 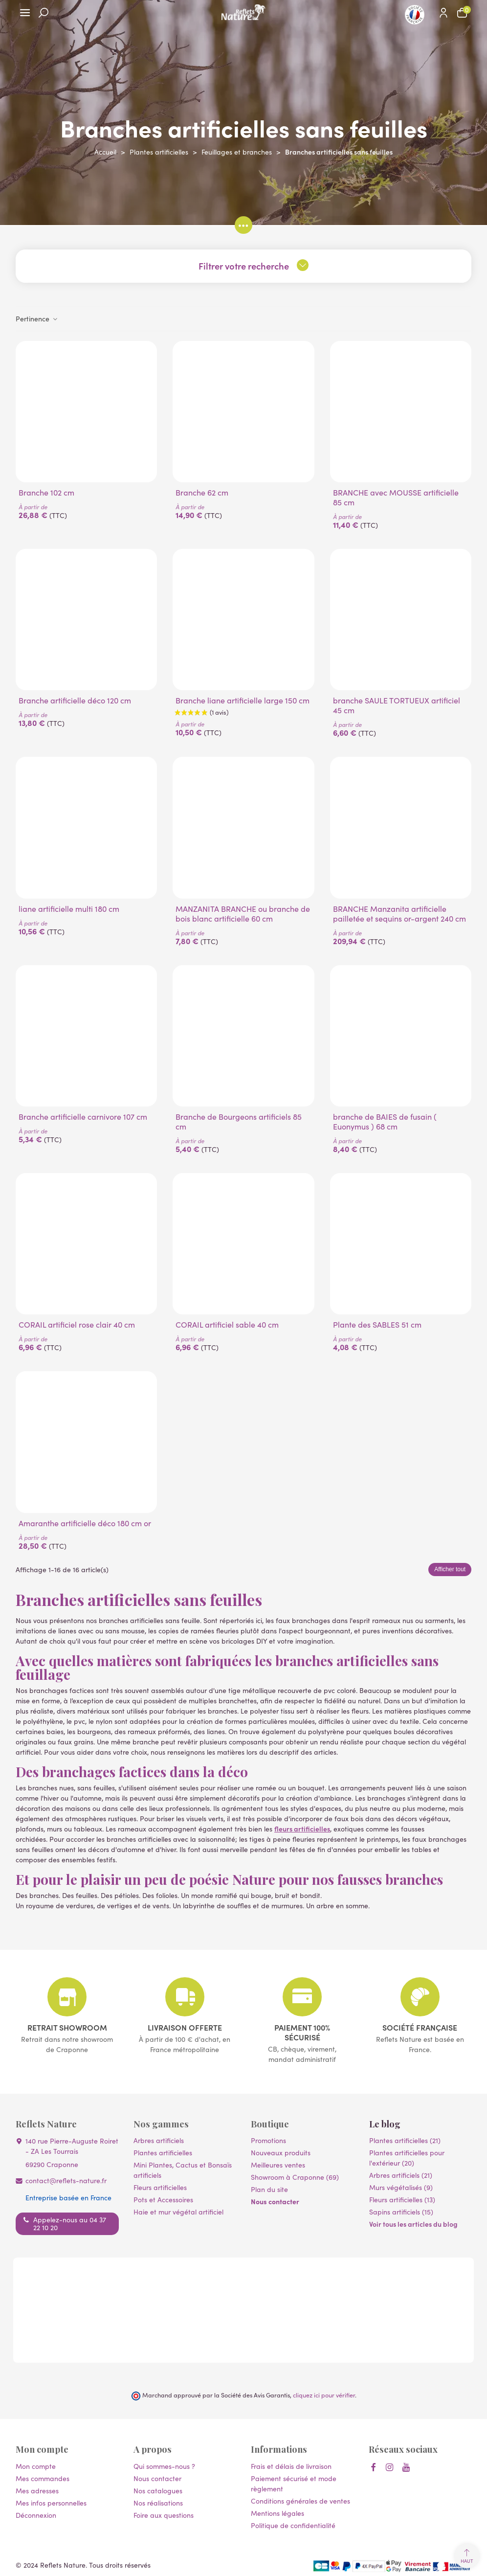 I want to click on Plantes artificielles pour l'extérieur (20), so click(x=406, y=2157).